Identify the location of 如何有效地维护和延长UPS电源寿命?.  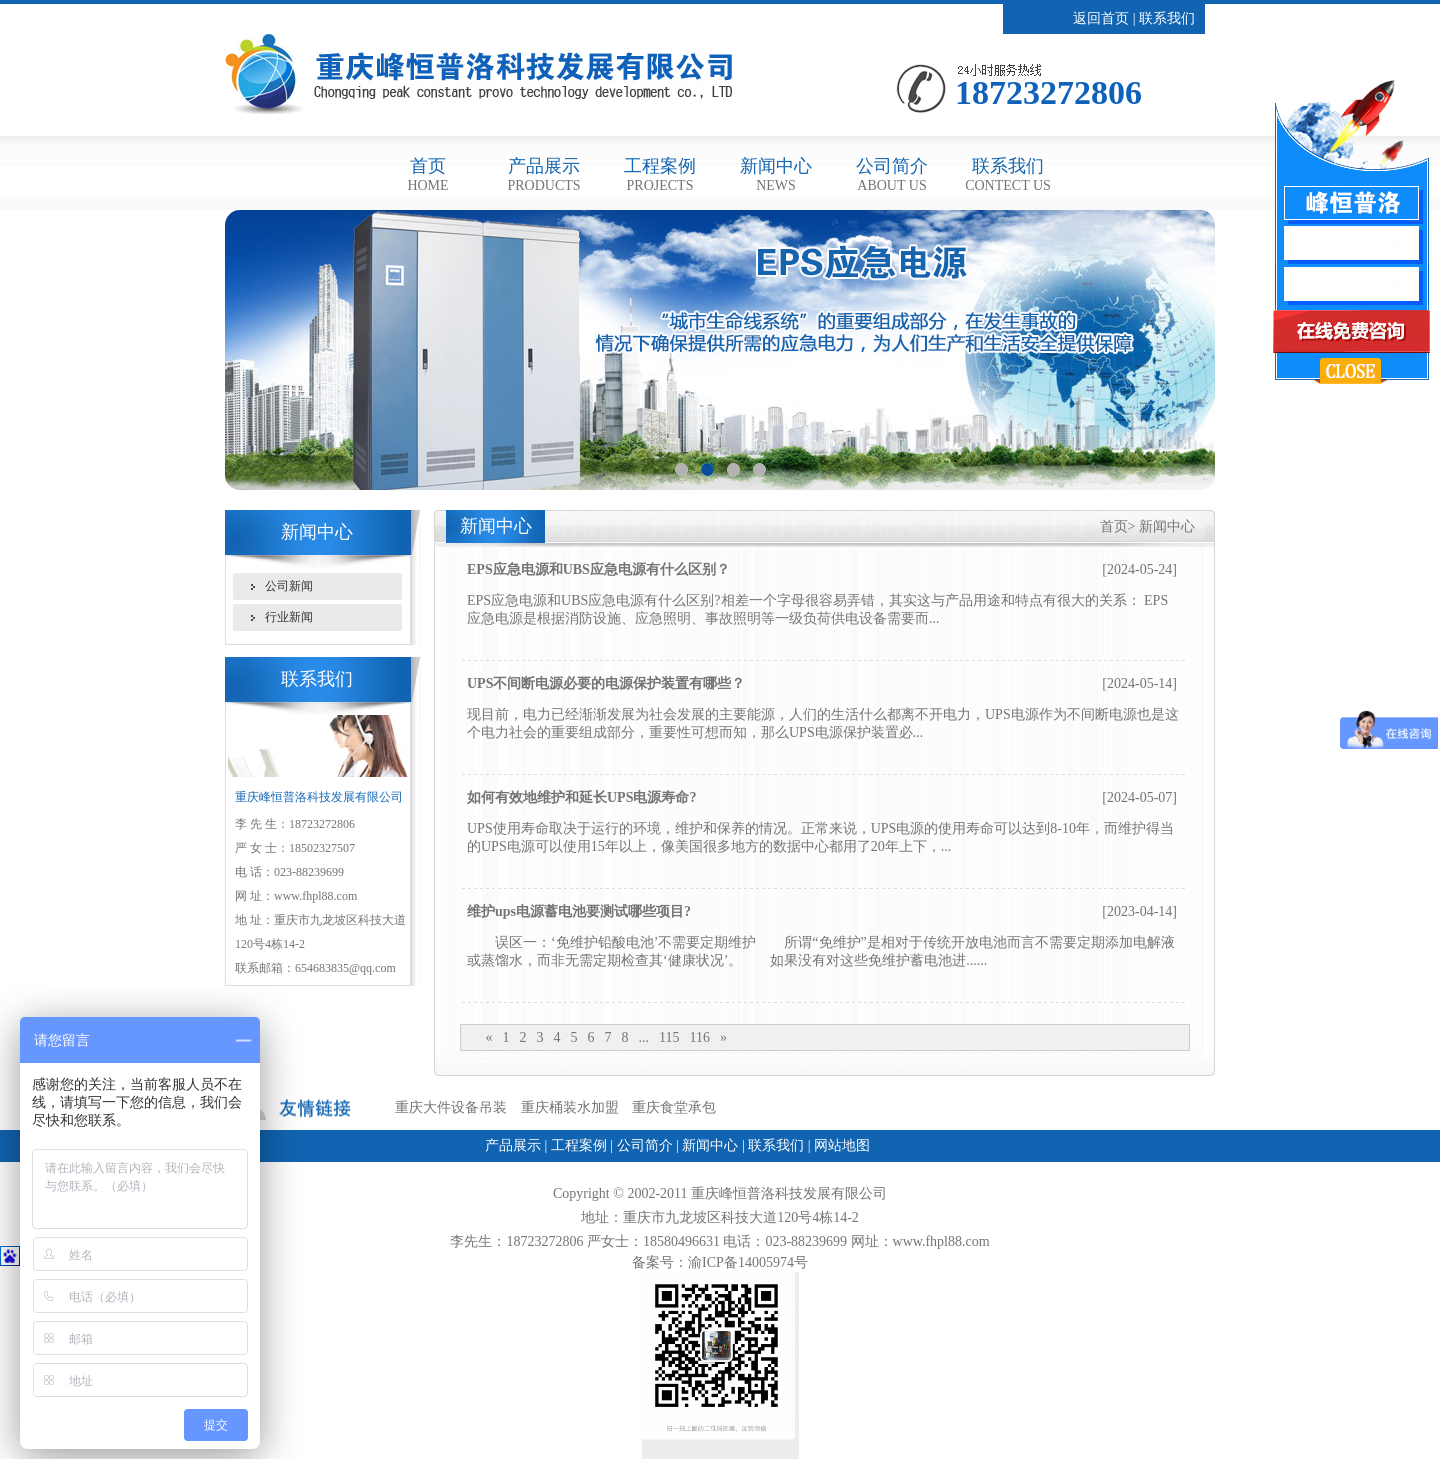
(581, 797).